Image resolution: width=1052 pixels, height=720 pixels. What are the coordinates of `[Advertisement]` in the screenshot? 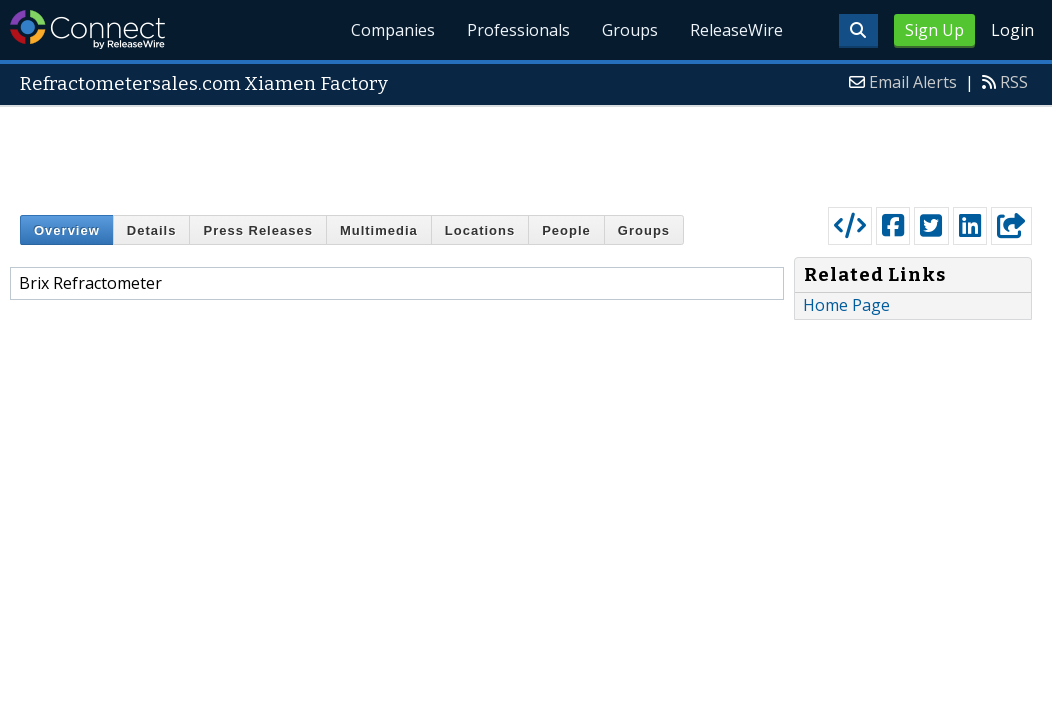 It's located at (526, 152).